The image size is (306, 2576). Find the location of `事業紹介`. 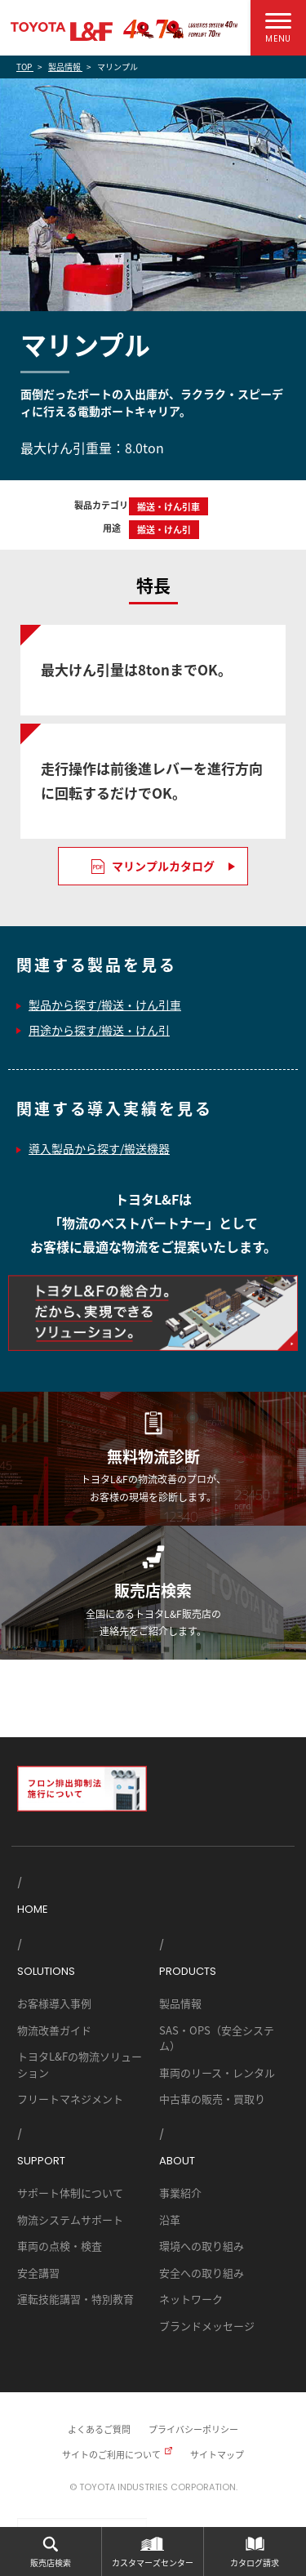

事業紹介 is located at coordinates (180, 2192).